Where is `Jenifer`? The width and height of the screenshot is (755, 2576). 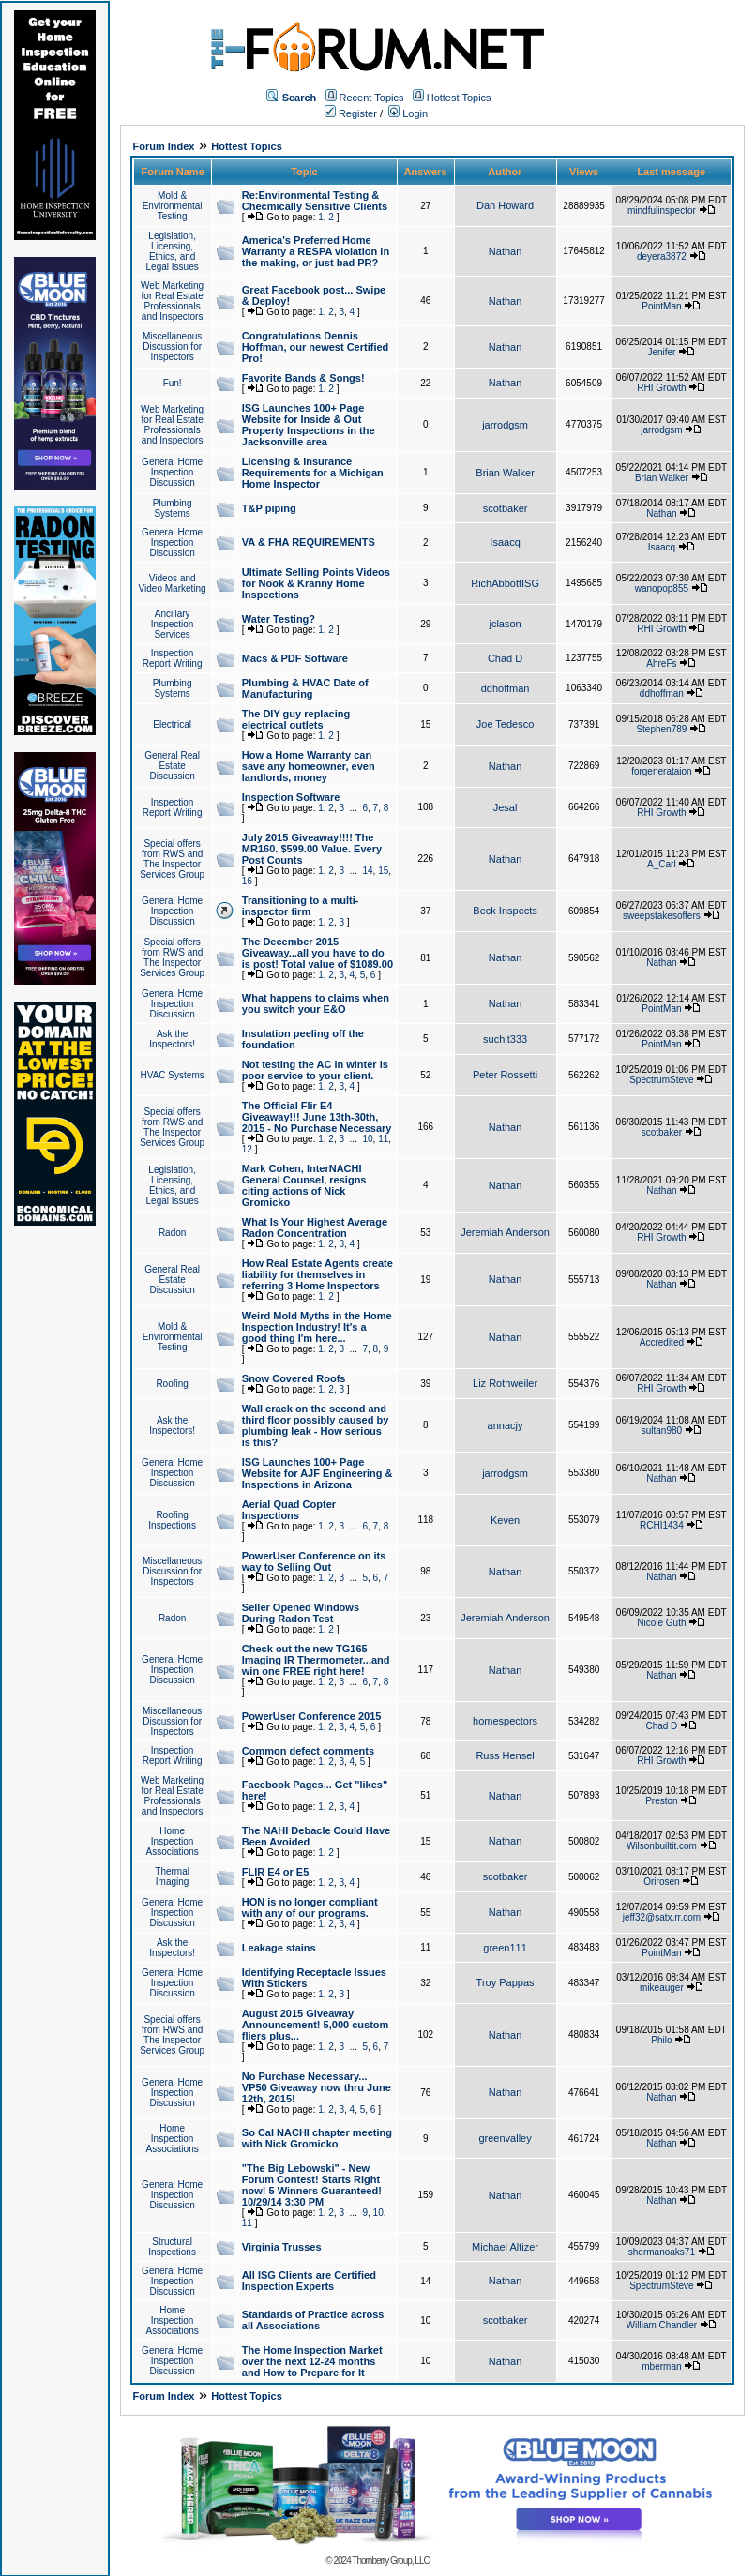
Jenifer is located at coordinates (661, 352).